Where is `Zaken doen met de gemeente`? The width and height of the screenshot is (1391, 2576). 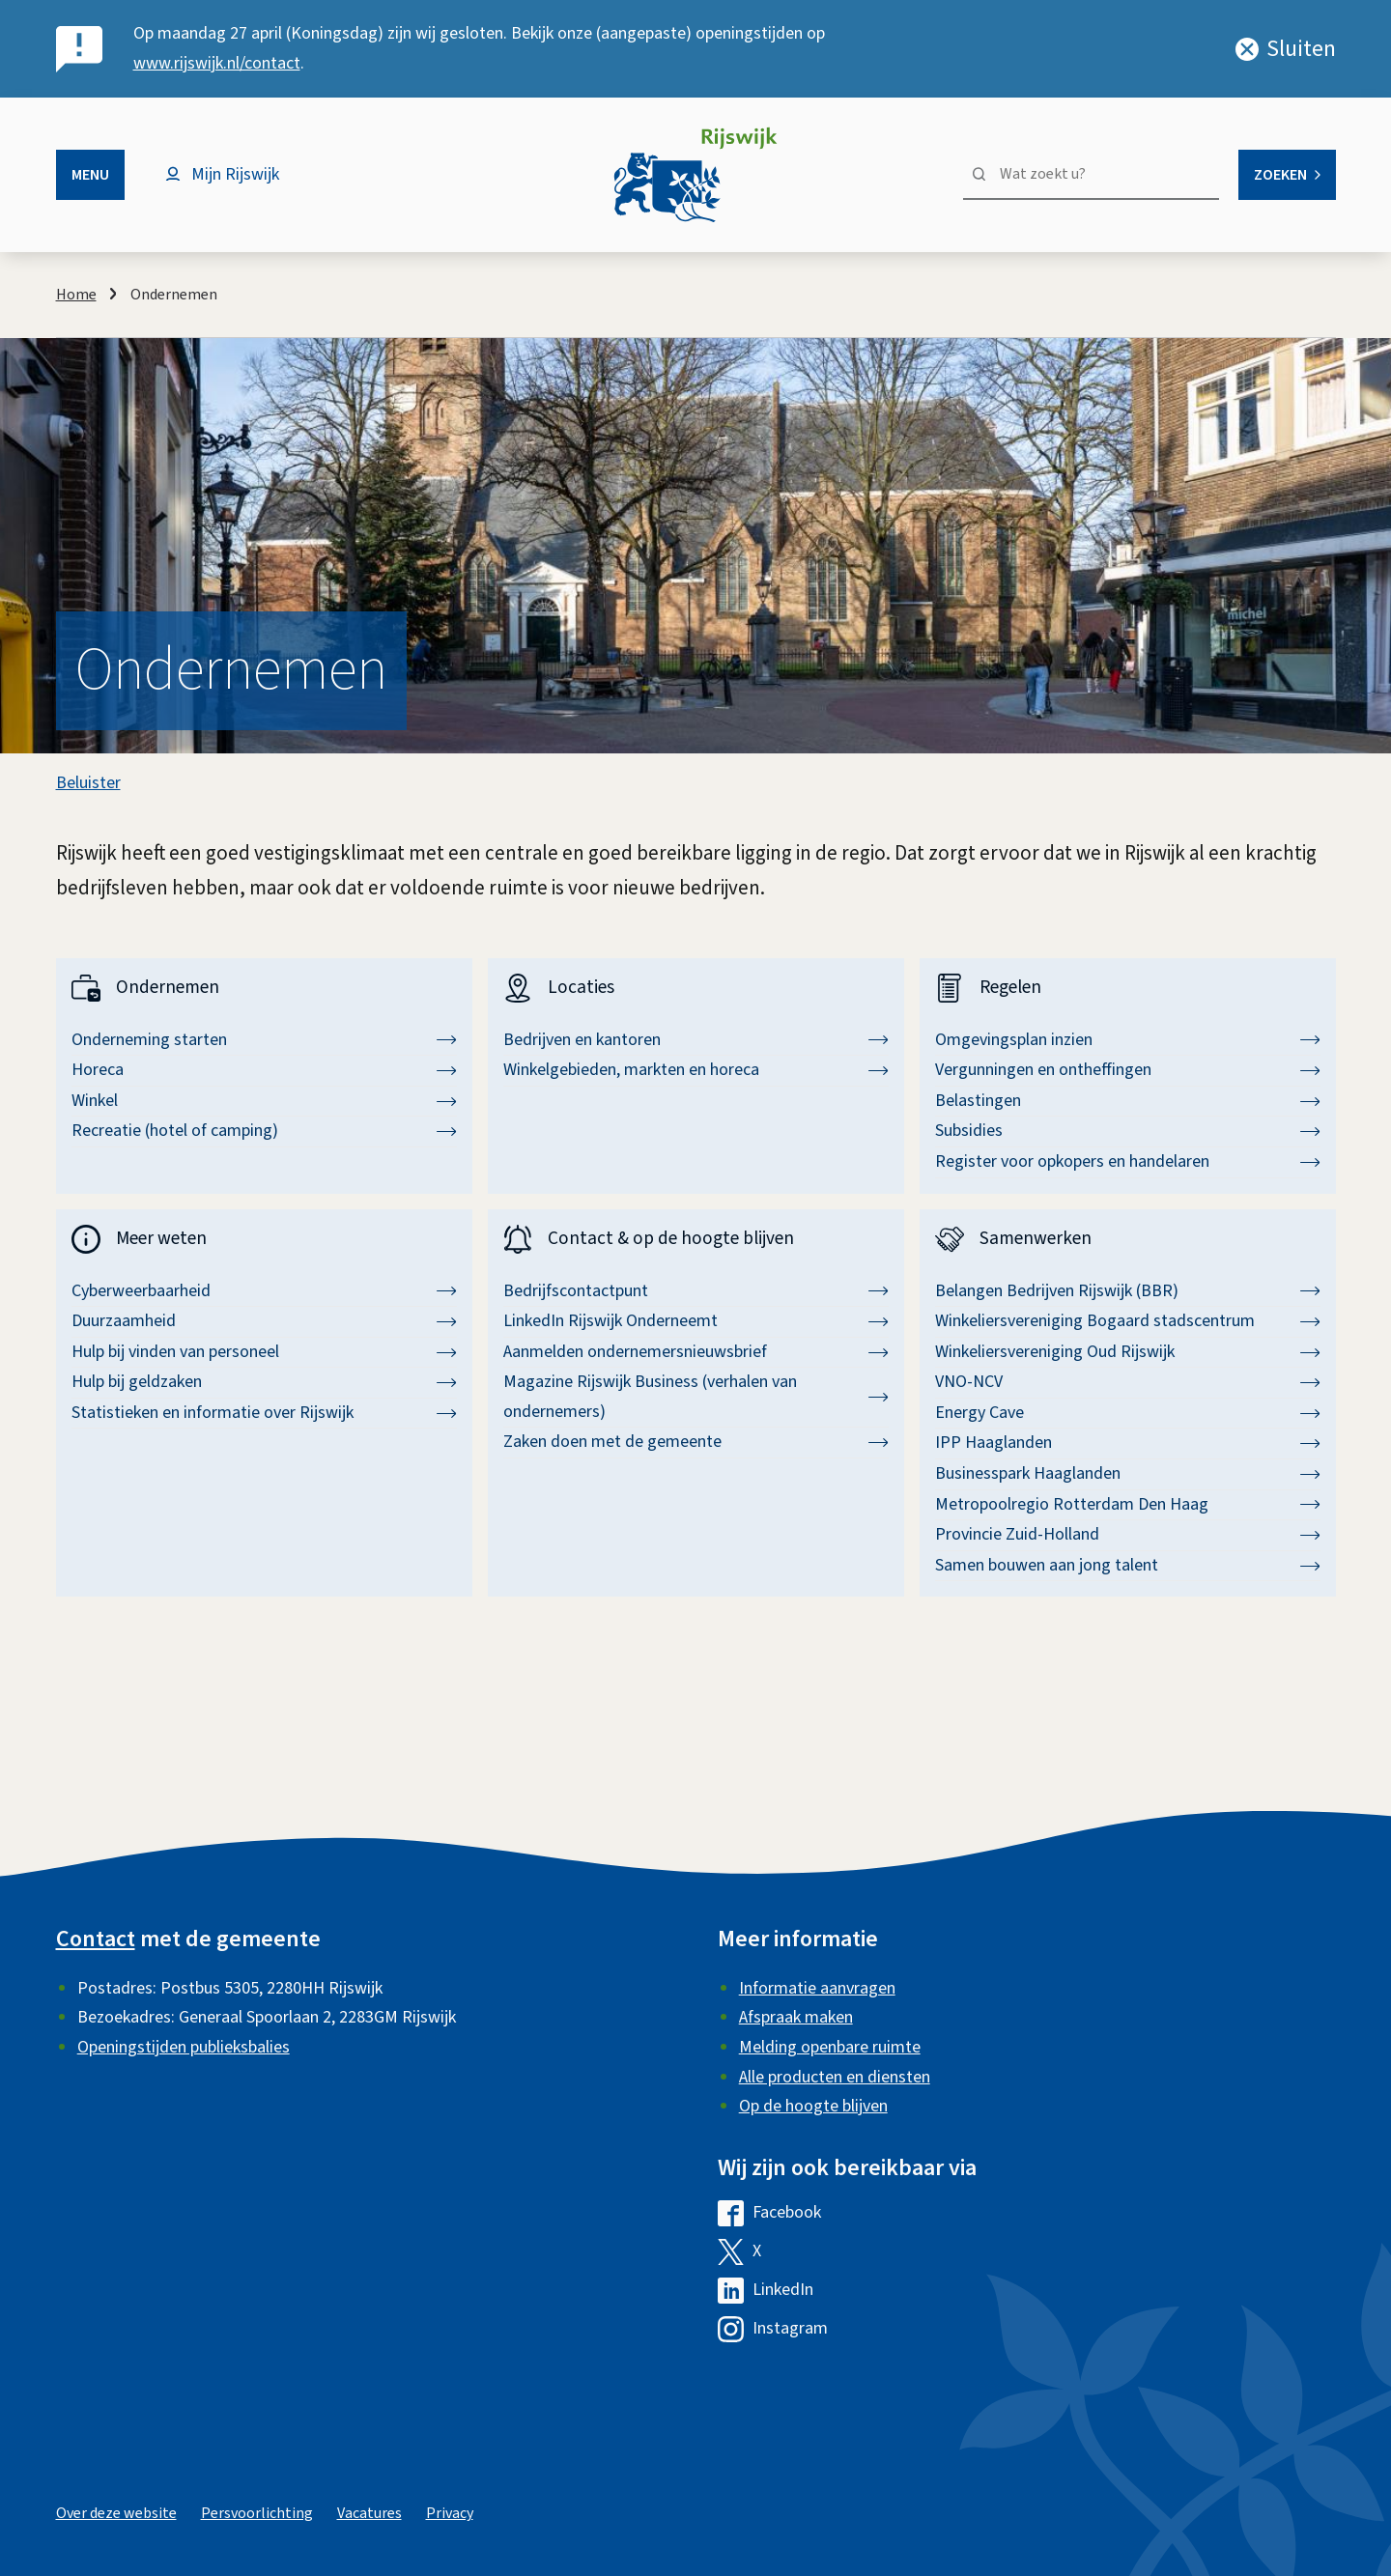
Zaken doen met de gemeente is located at coordinates (696, 1442).